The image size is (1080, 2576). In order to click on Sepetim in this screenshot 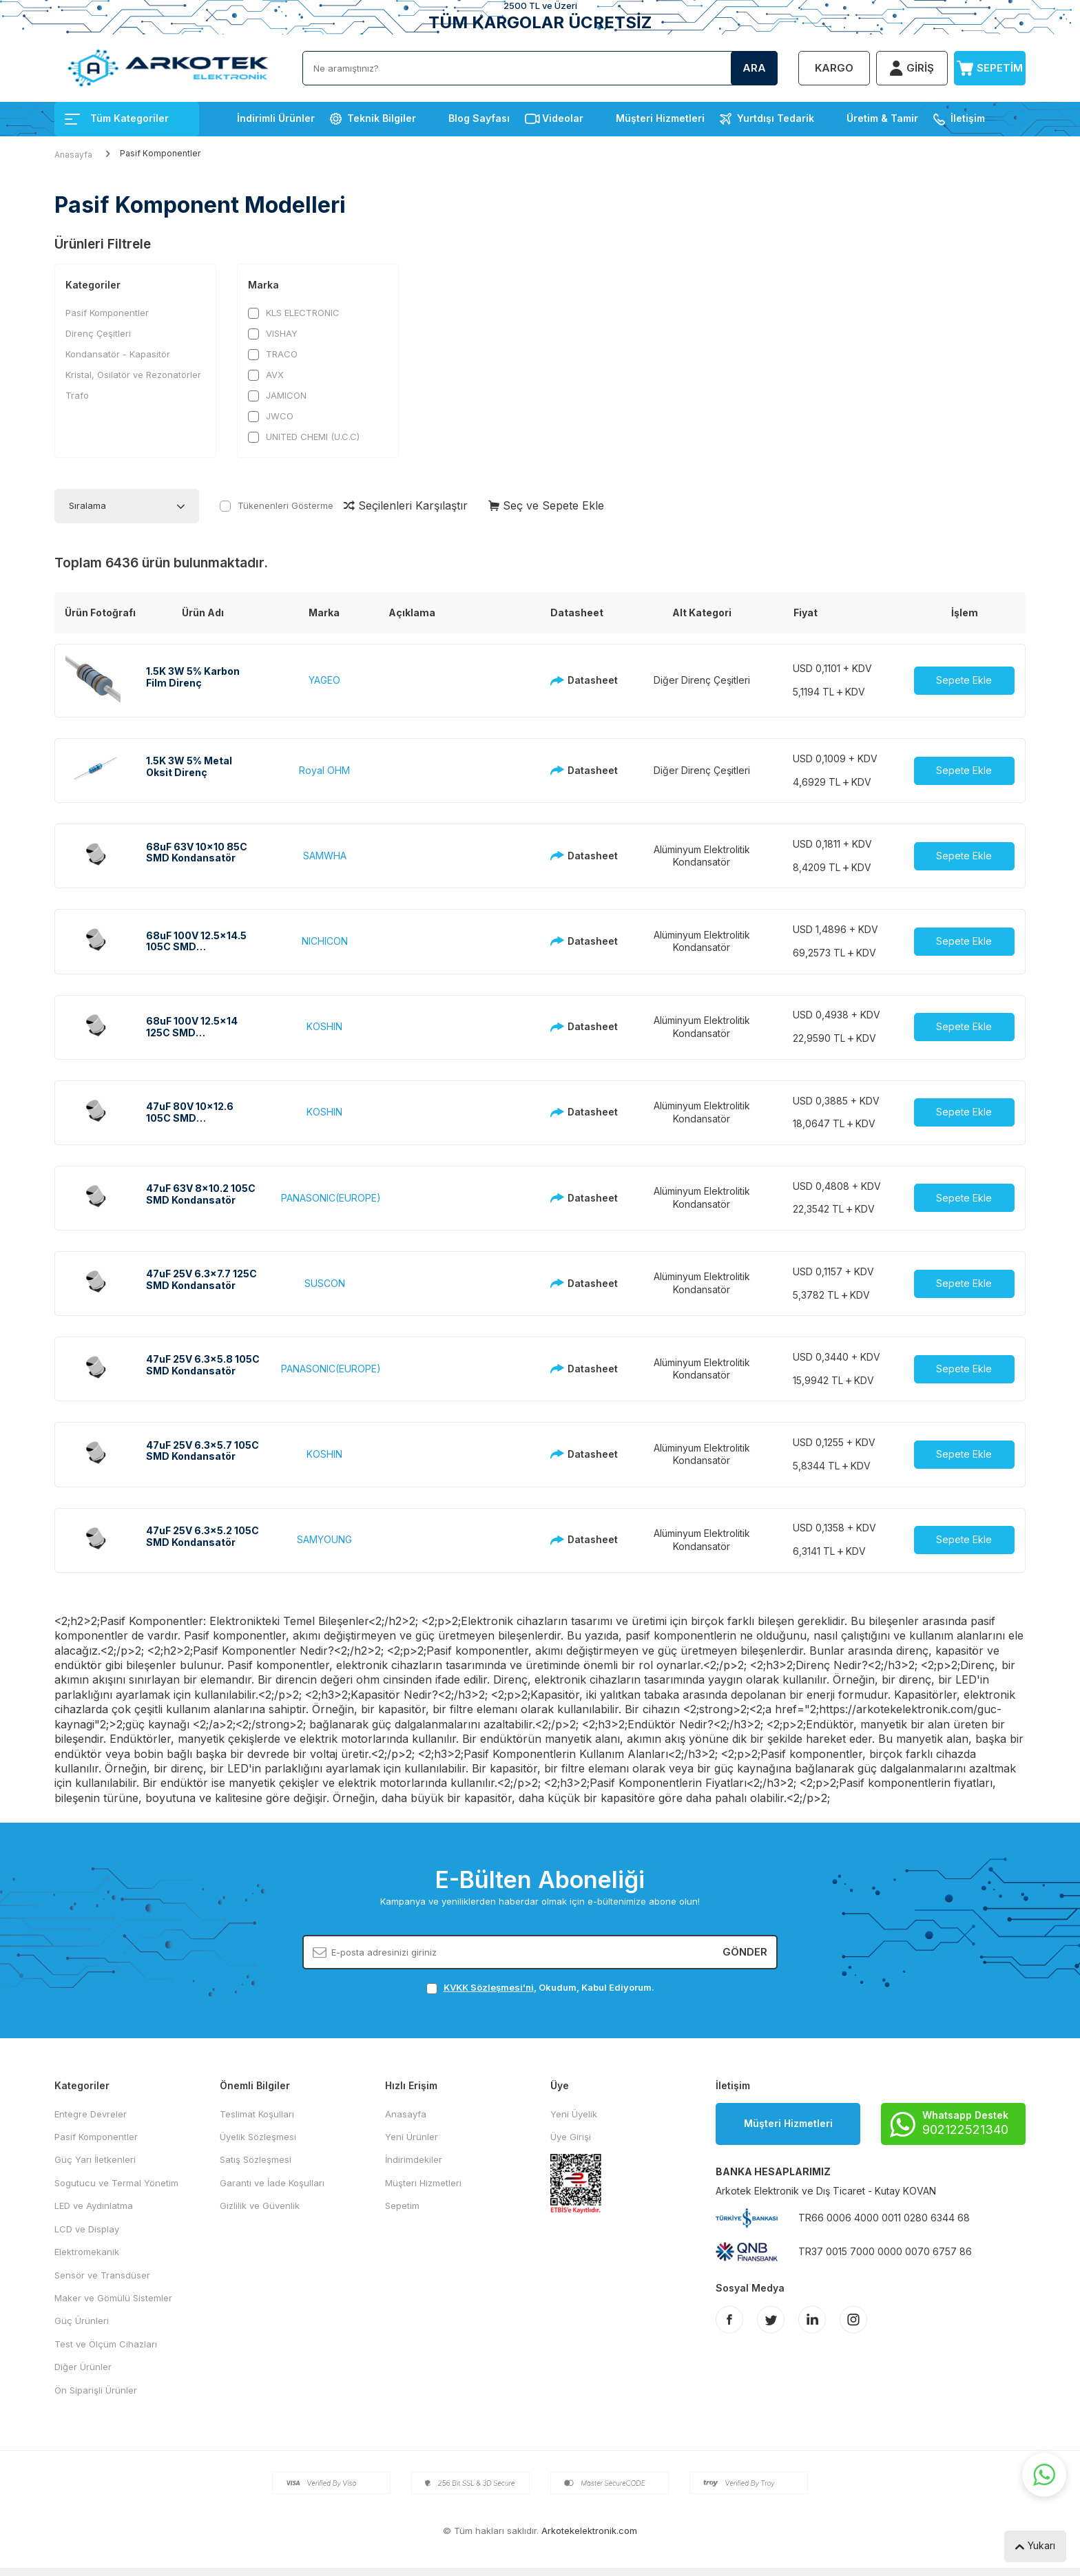, I will do `click(402, 2205)`.